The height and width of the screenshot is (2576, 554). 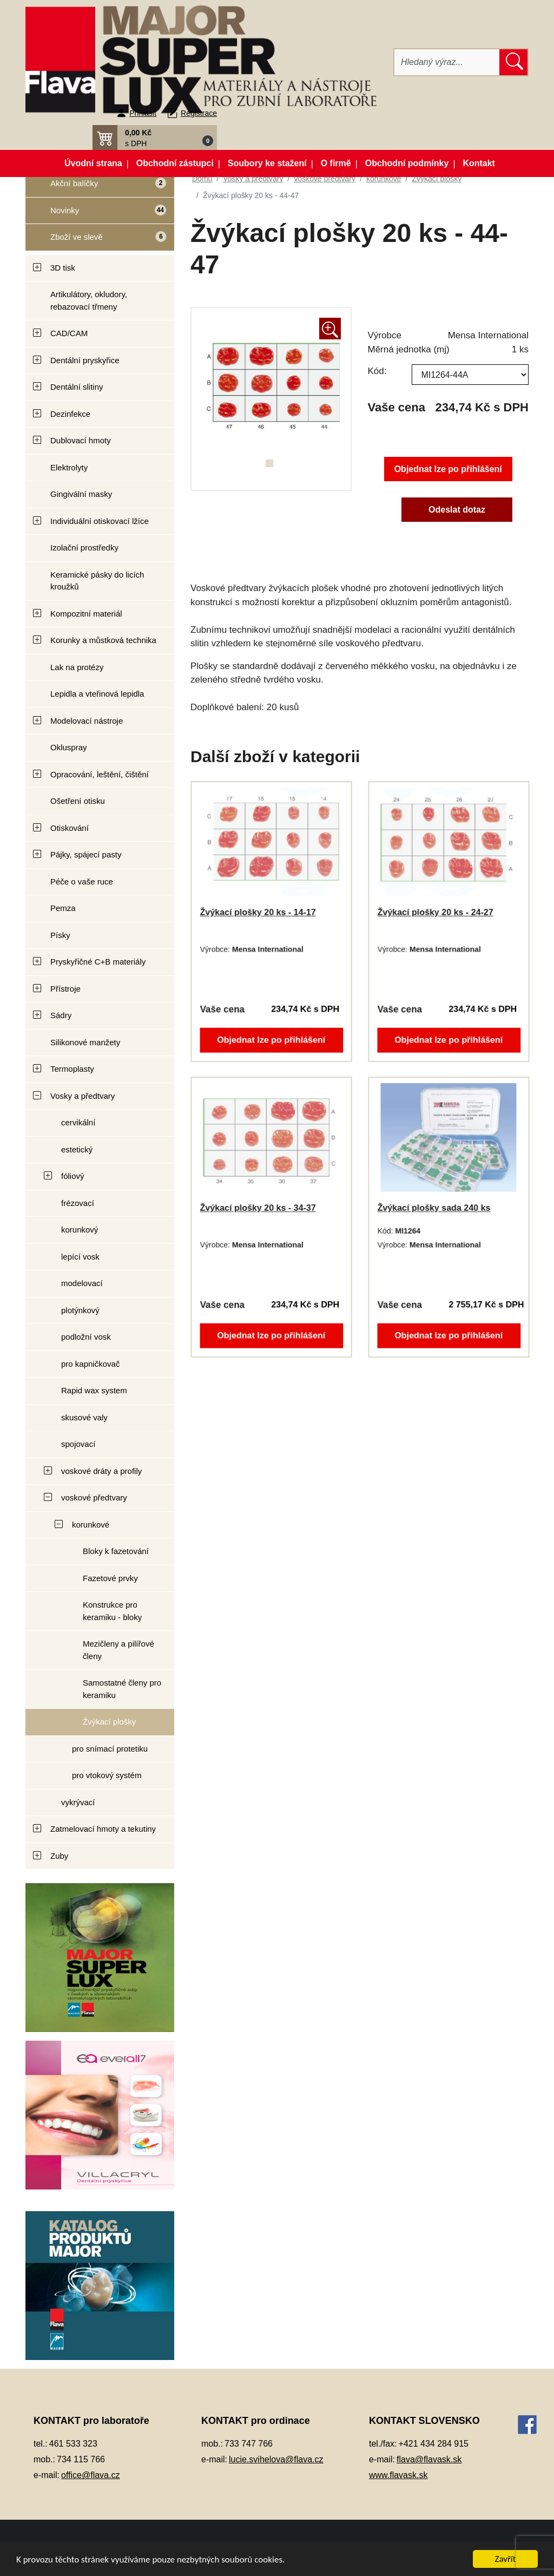 I want to click on Sádry, so click(x=60, y=1015).